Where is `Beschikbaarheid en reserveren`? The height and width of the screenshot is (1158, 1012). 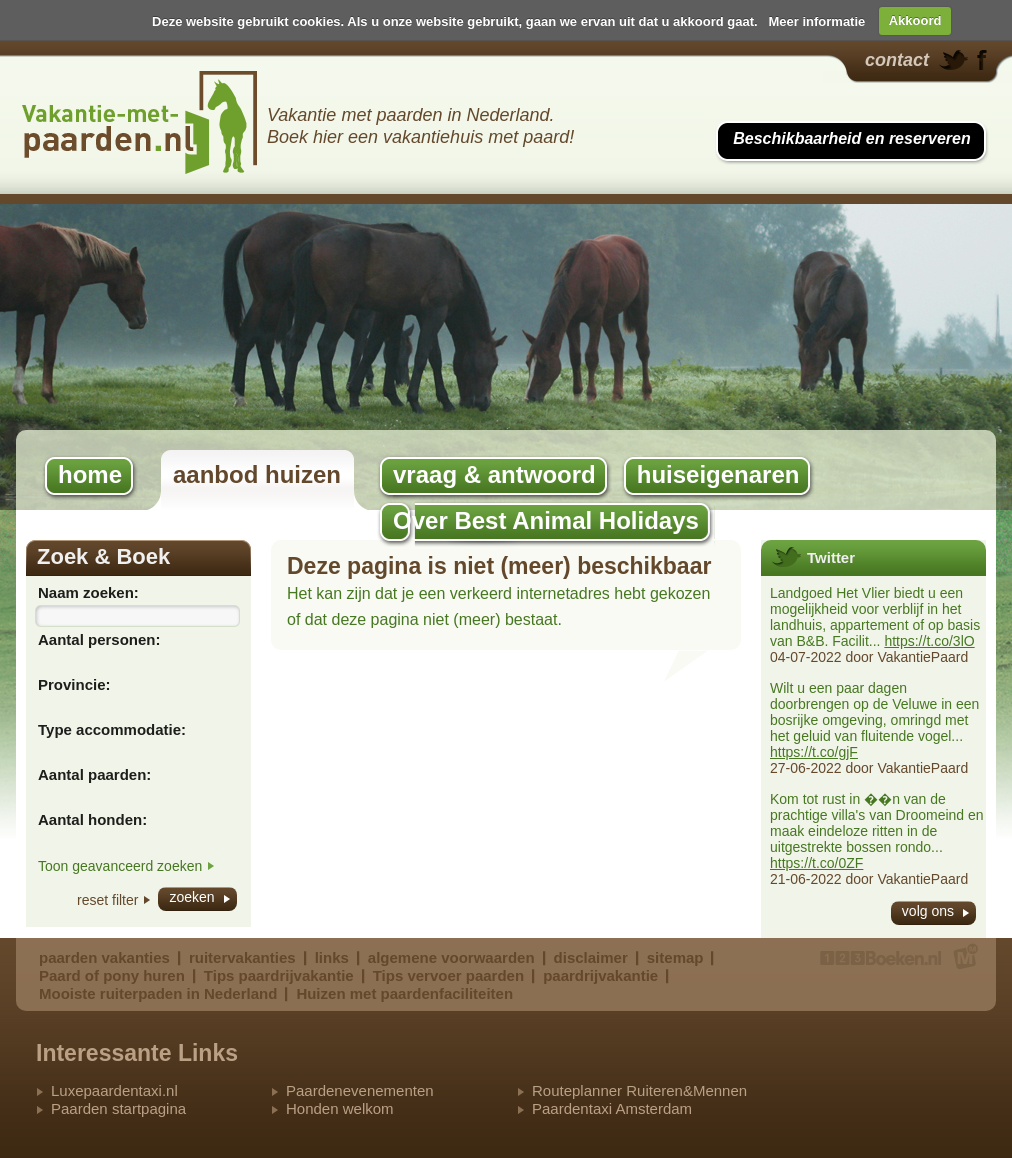 Beschikbaarheid en reserveren is located at coordinates (851, 138).